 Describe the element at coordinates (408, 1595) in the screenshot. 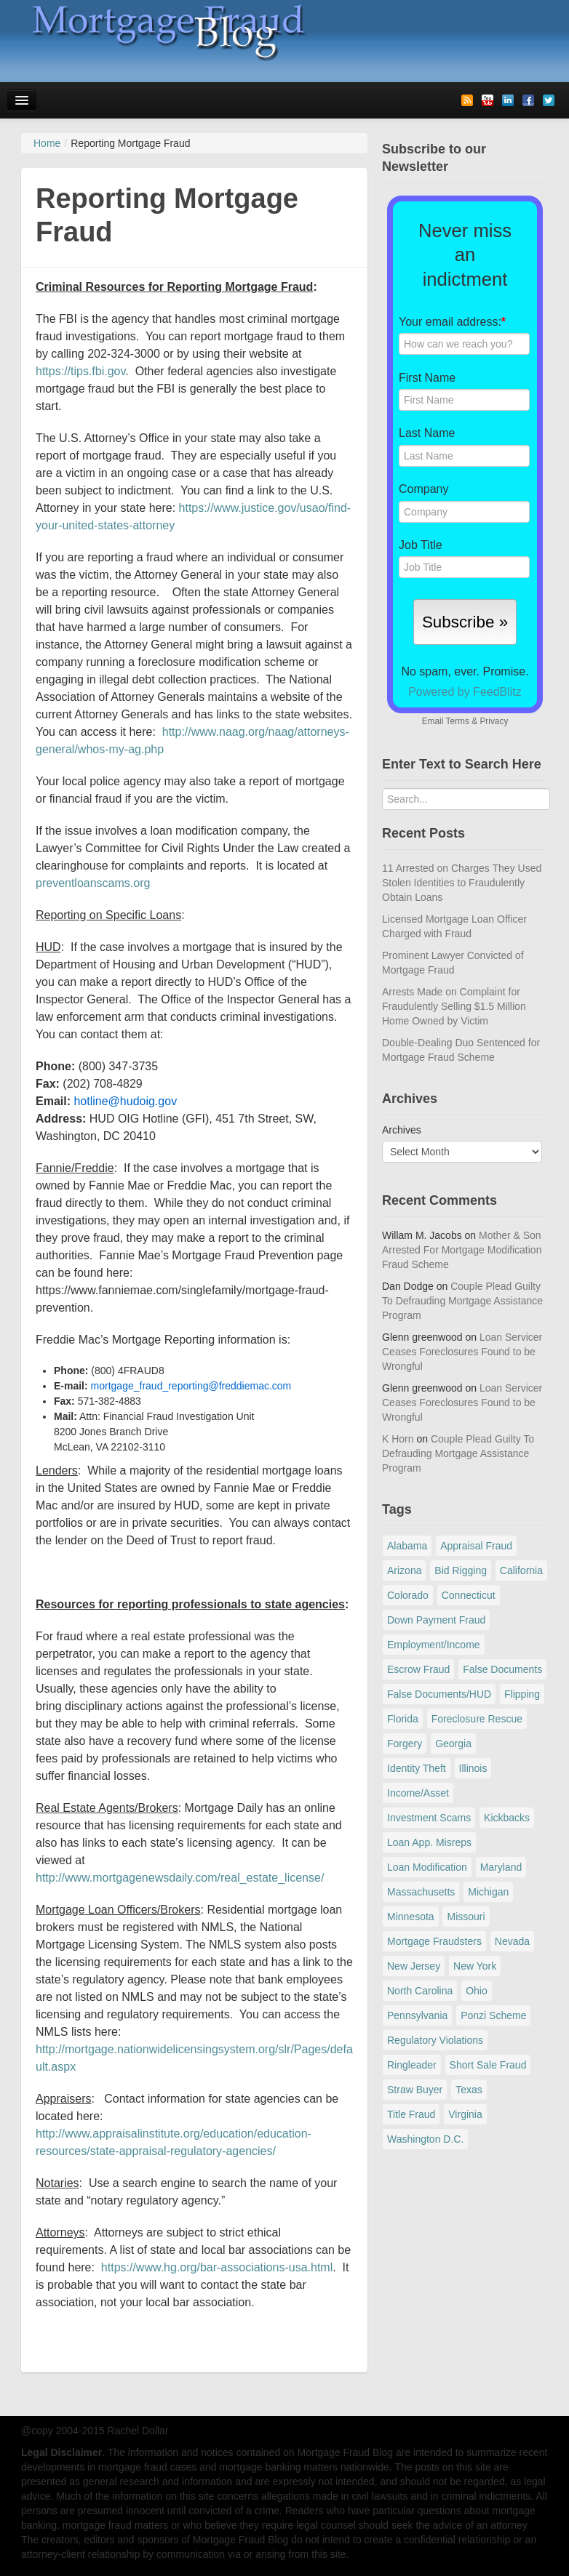

I see `Colorado [Colorado (32 items)]` at that location.